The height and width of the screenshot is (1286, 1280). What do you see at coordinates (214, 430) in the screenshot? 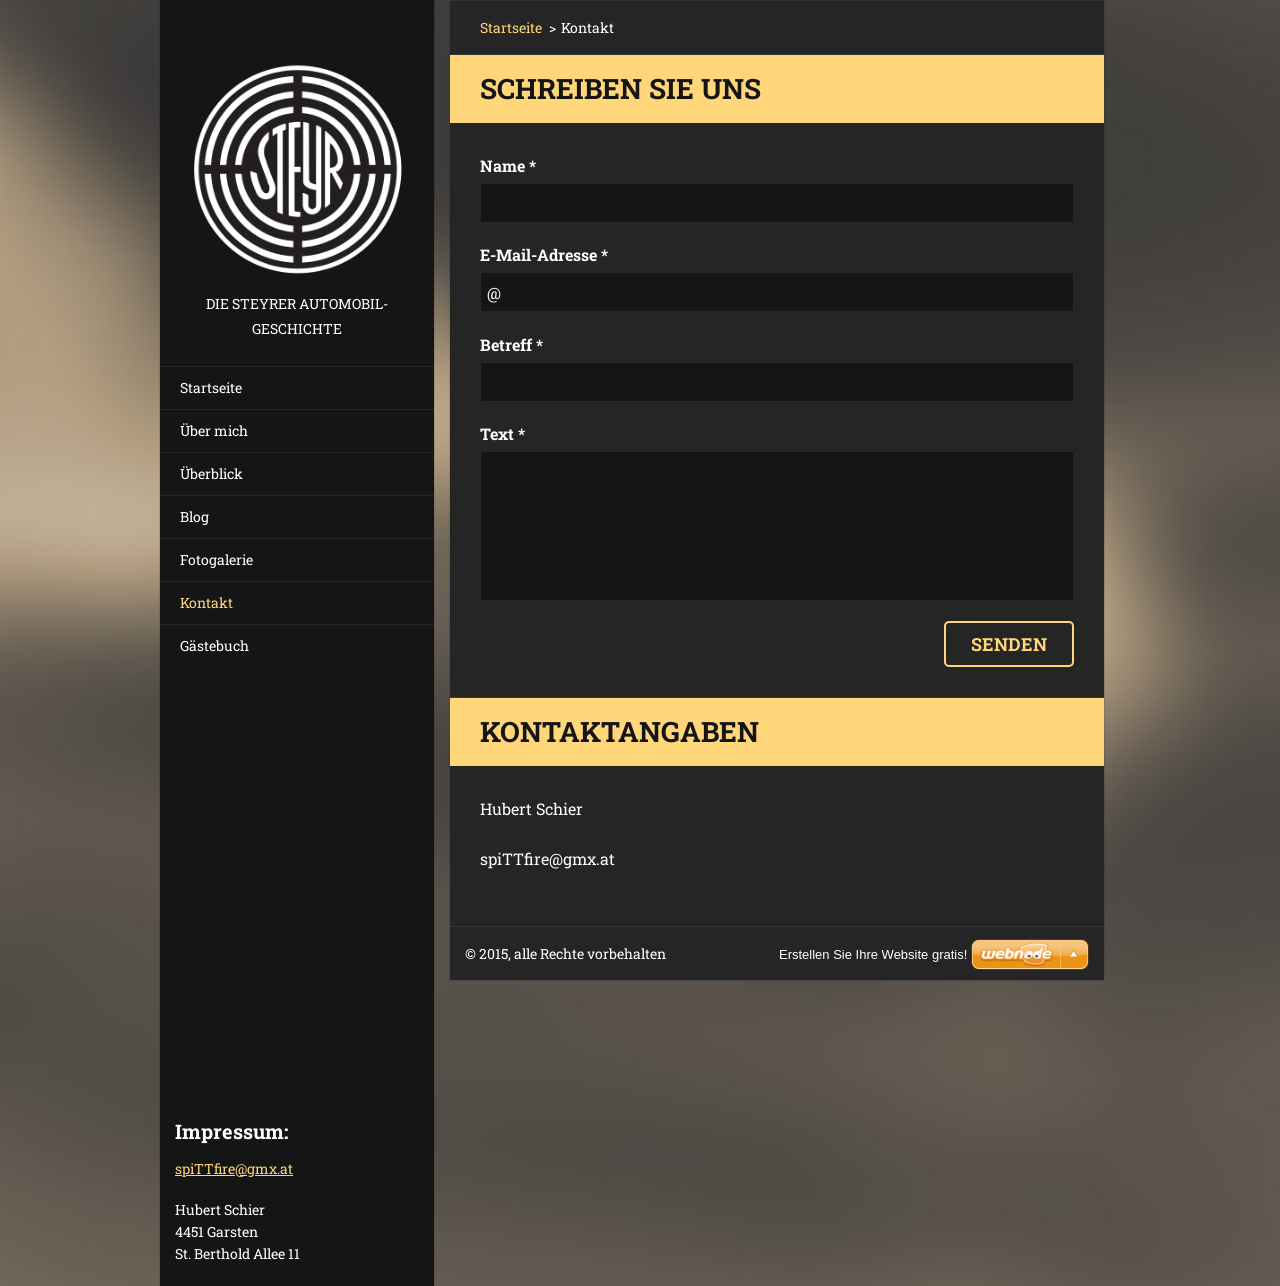
I see `Über mich` at bounding box center [214, 430].